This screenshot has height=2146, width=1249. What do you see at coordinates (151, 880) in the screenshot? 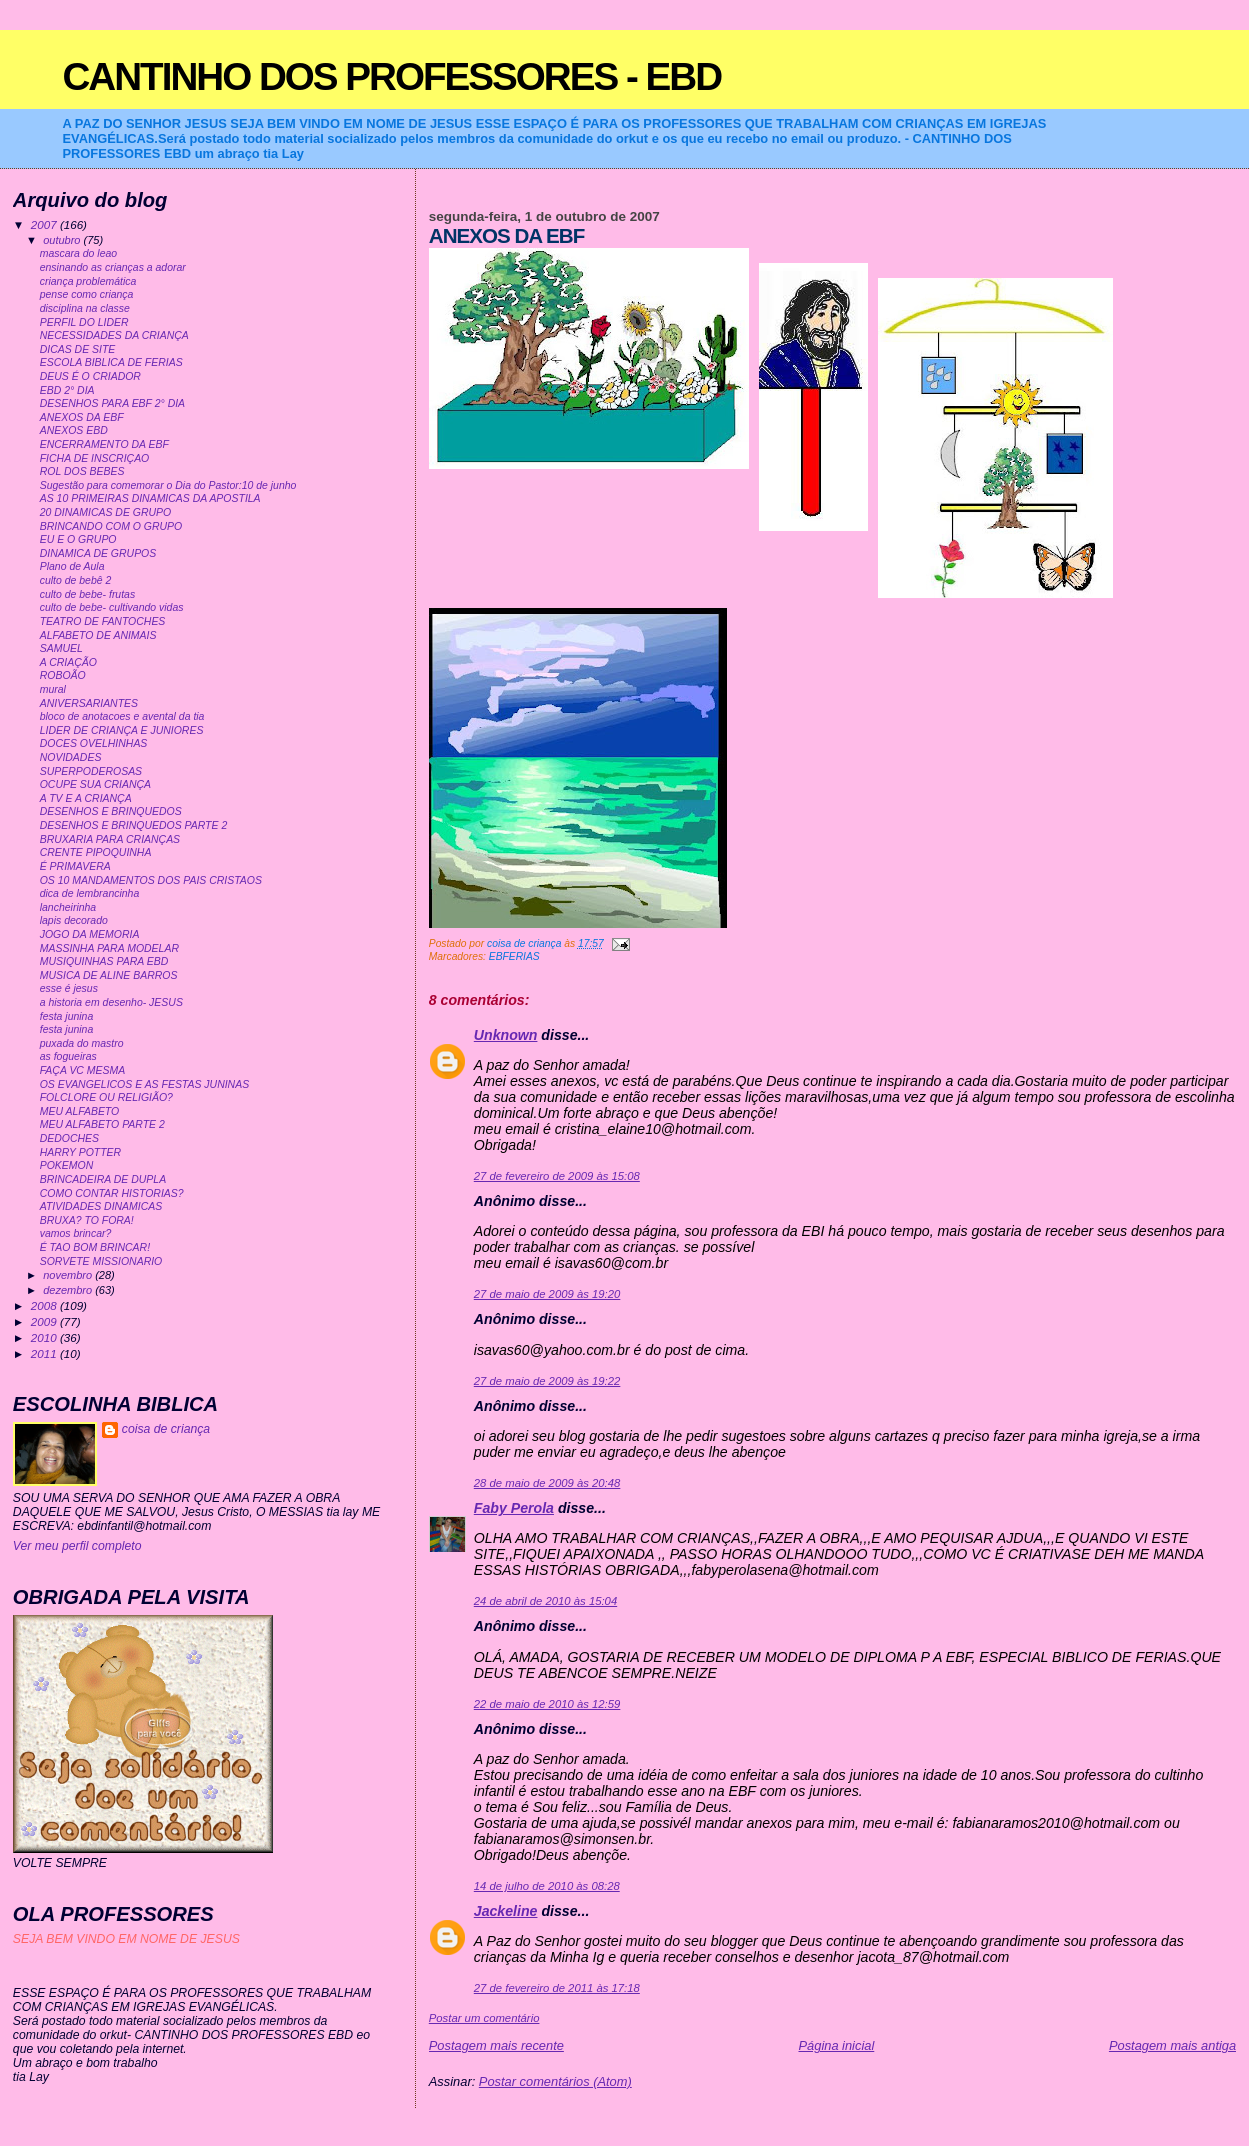
I see `OS 10 MANDAMENTOS DOS PAIS CRISTAOS` at bounding box center [151, 880].